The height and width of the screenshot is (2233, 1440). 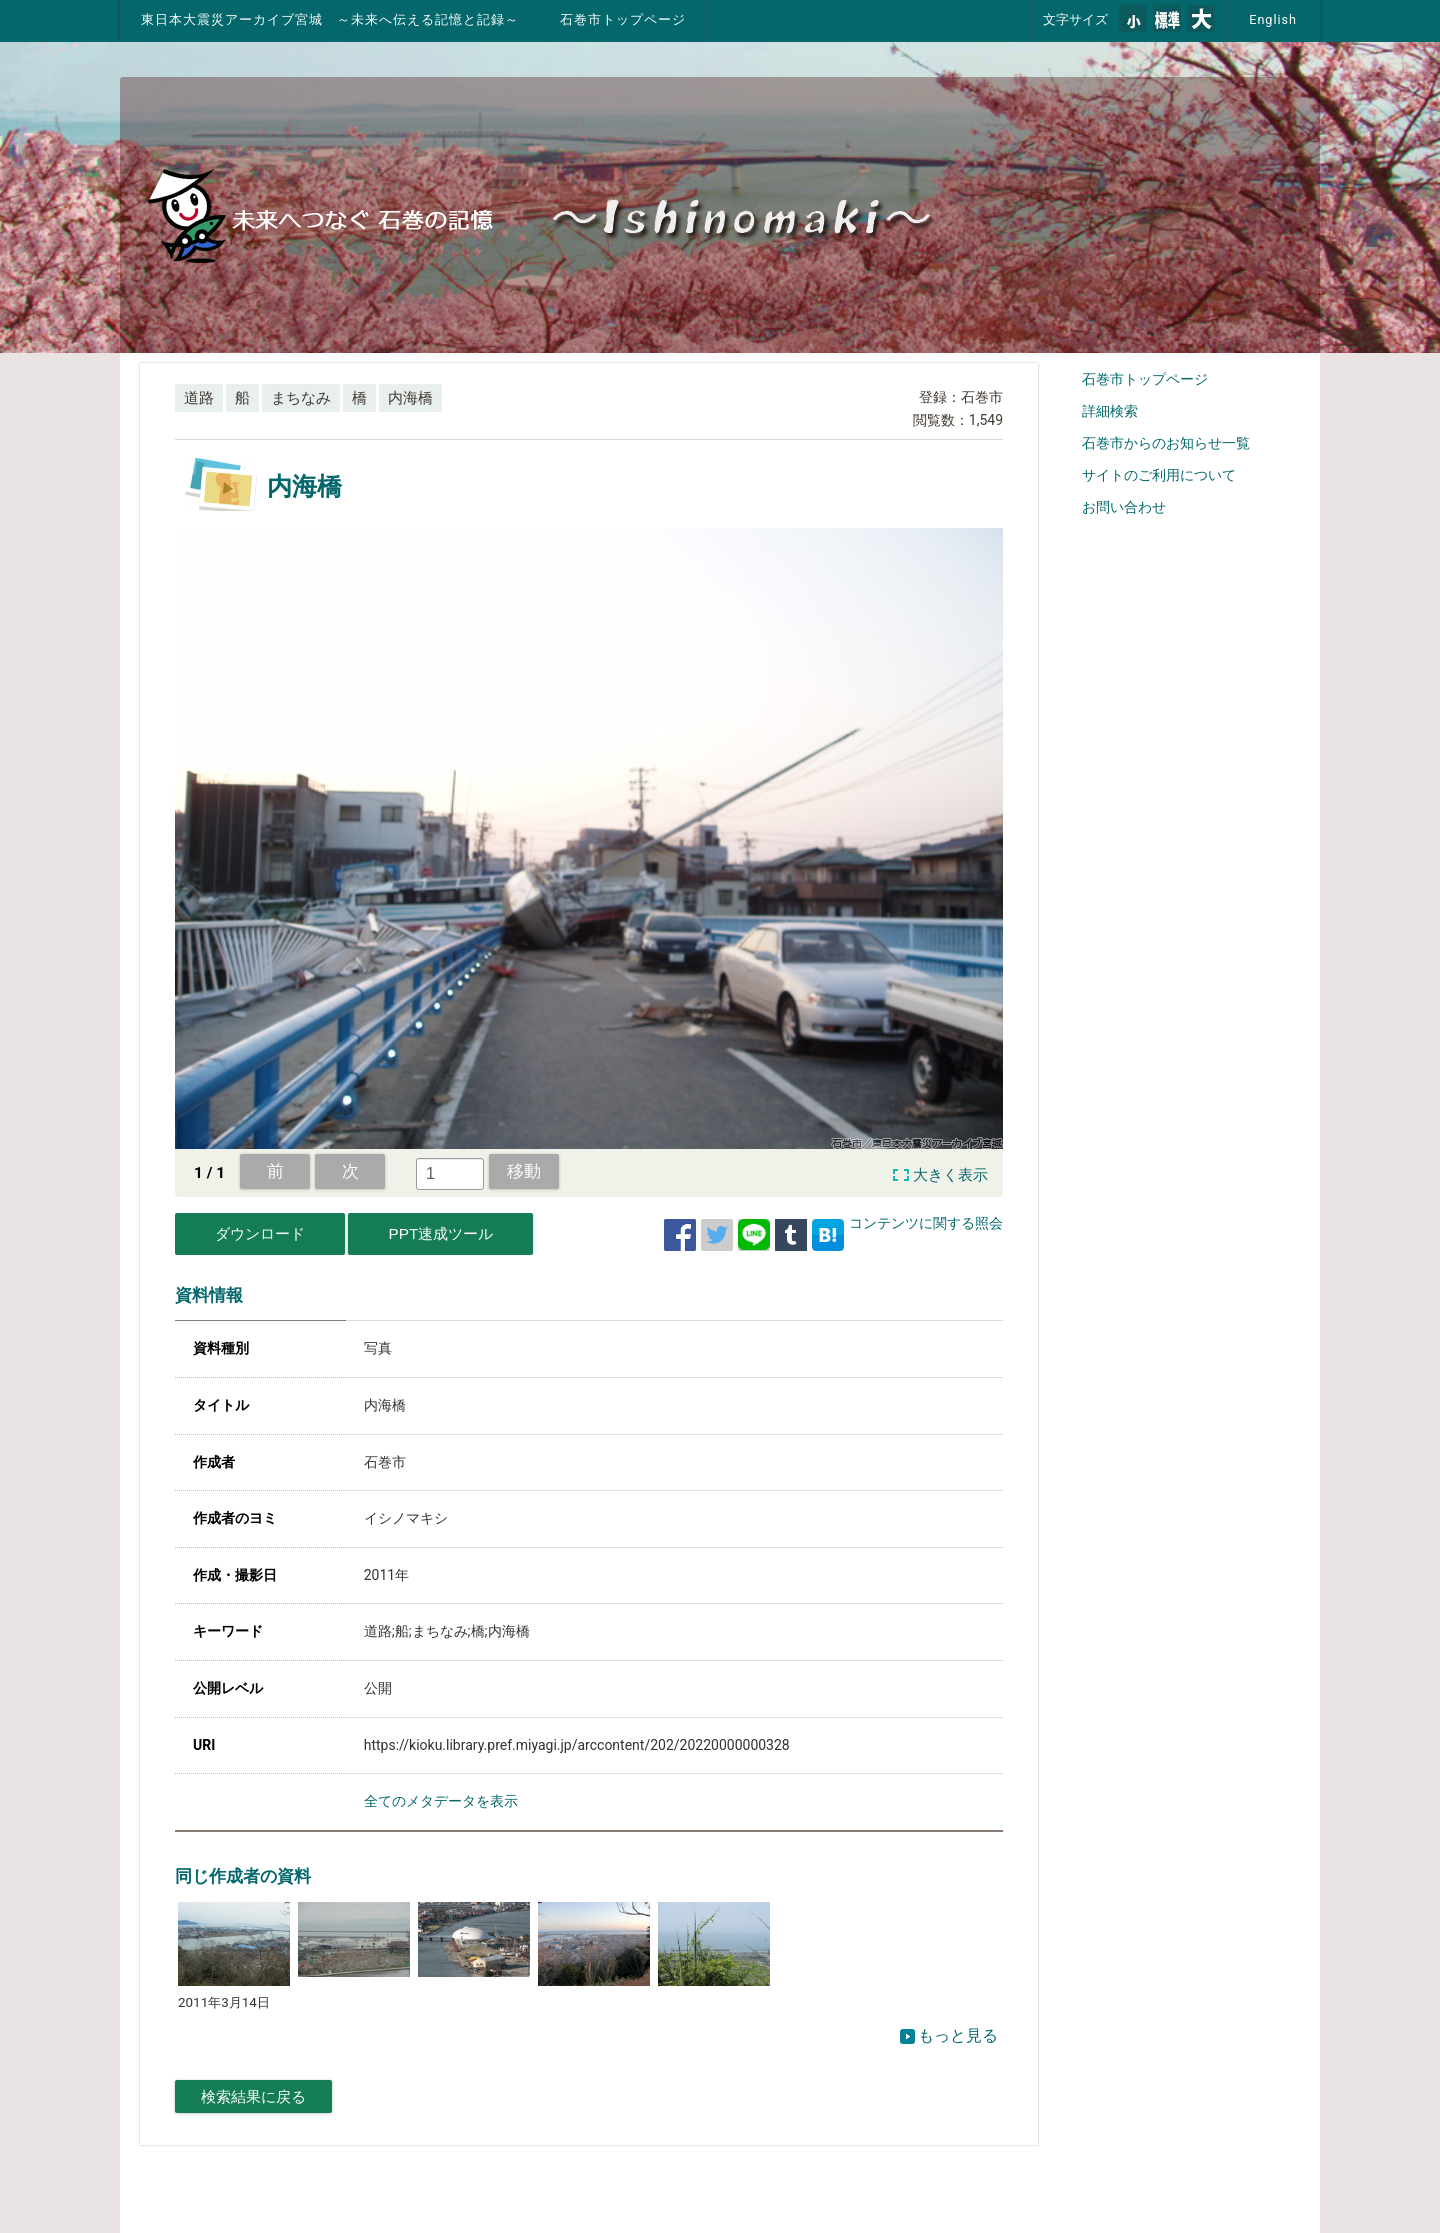 What do you see at coordinates (441, 1801) in the screenshot?
I see `全てのメタデータを表示` at bounding box center [441, 1801].